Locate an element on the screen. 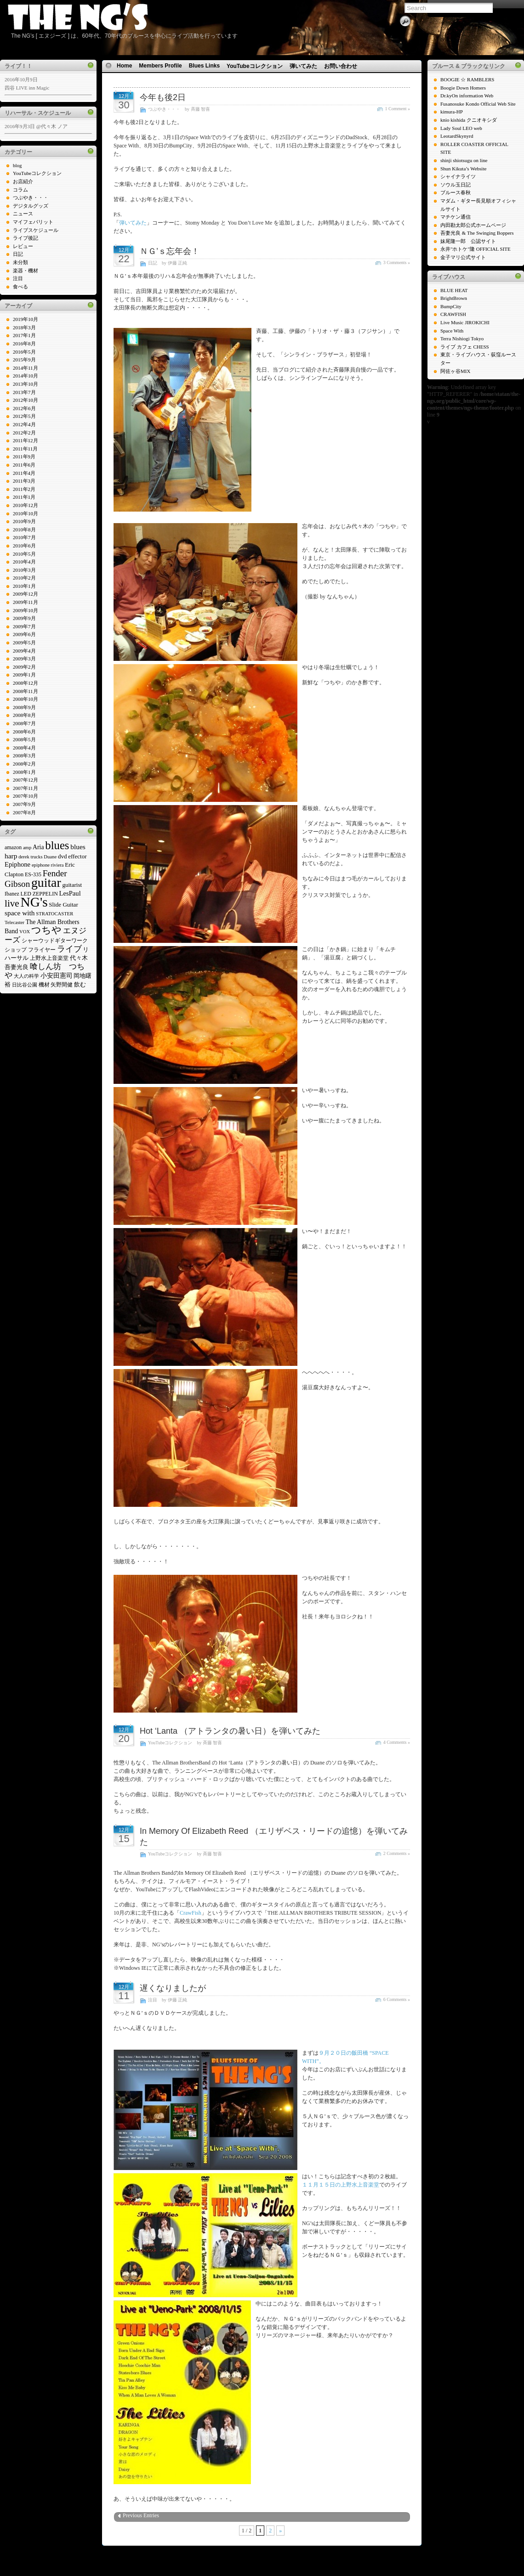  2010年10月 is located at coordinates (25, 513).